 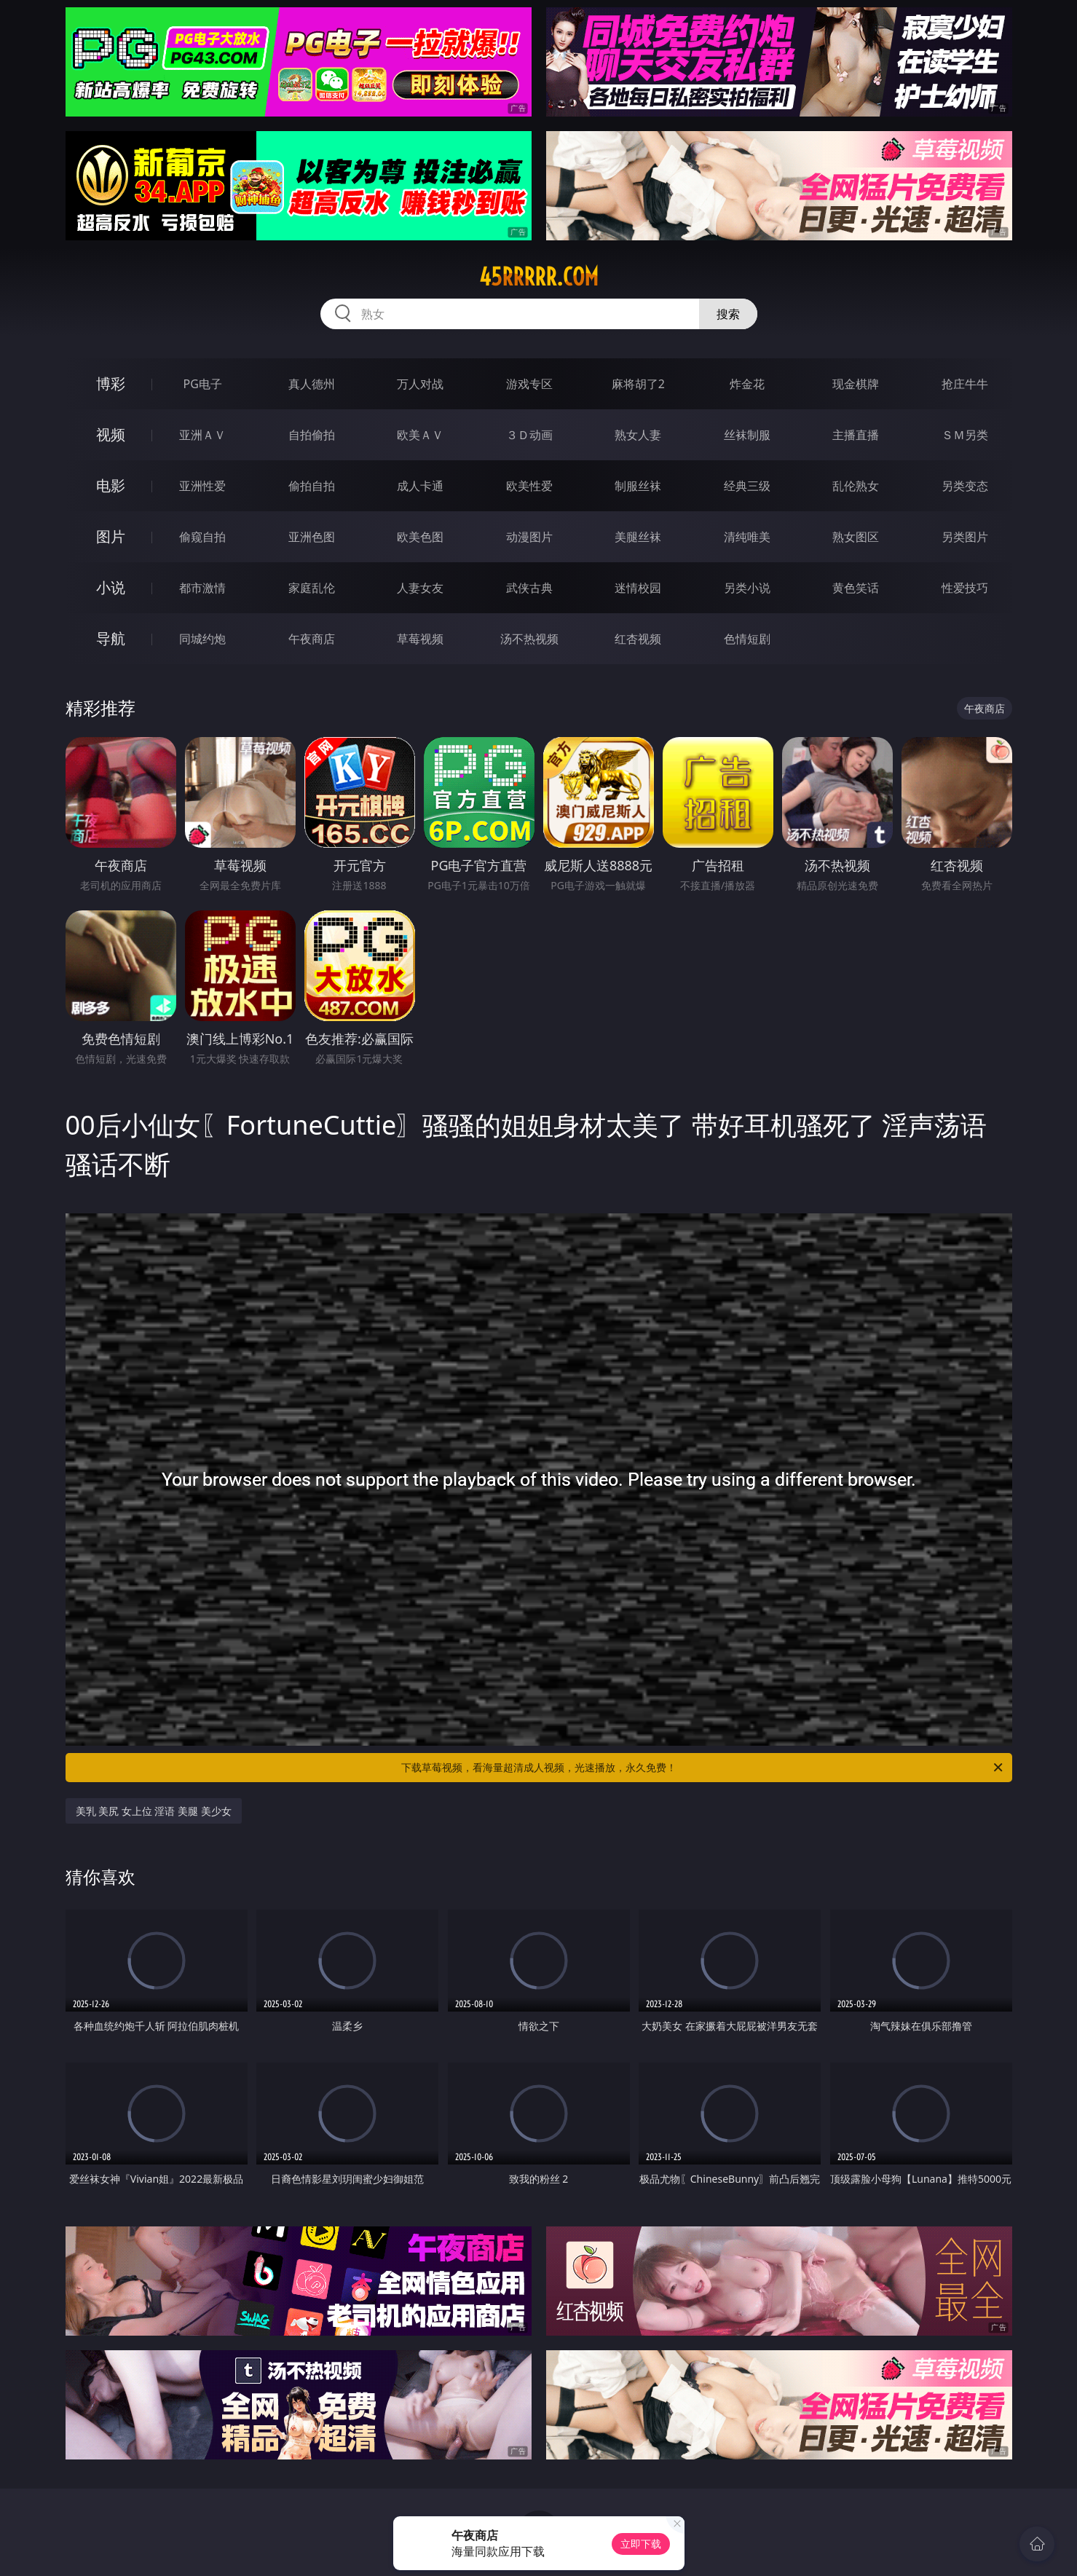 What do you see at coordinates (202, 537) in the screenshot?
I see `偷窥自拍` at bounding box center [202, 537].